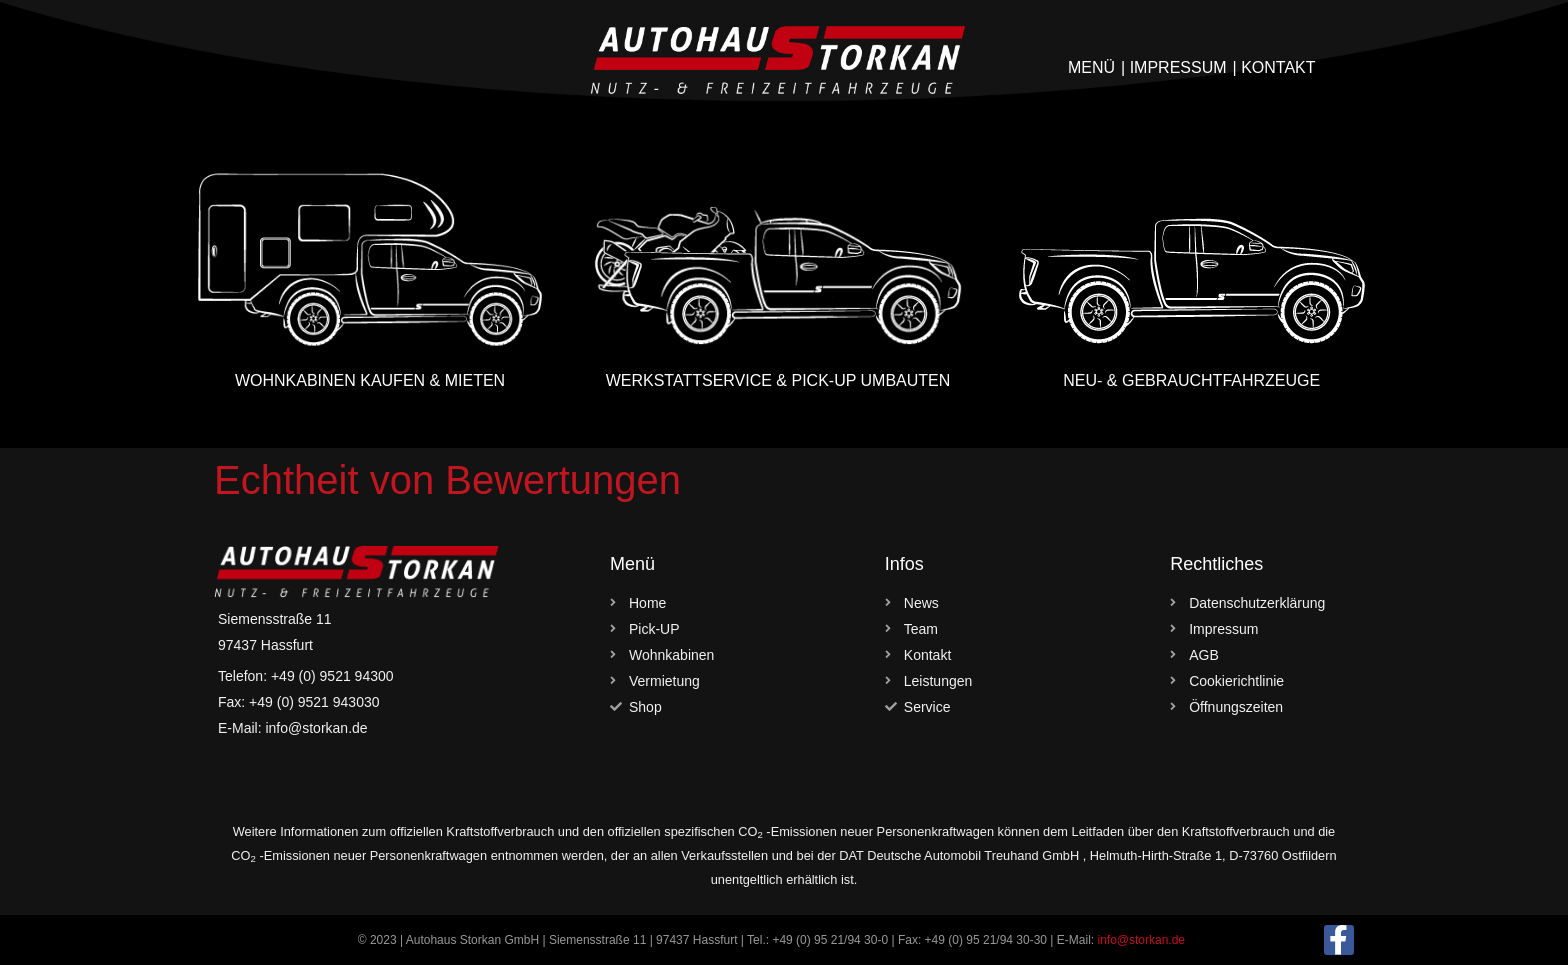 The height and width of the screenshot is (965, 1568). What do you see at coordinates (1141, 940) in the screenshot?
I see `info@storkan.de` at bounding box center [1141, 940].